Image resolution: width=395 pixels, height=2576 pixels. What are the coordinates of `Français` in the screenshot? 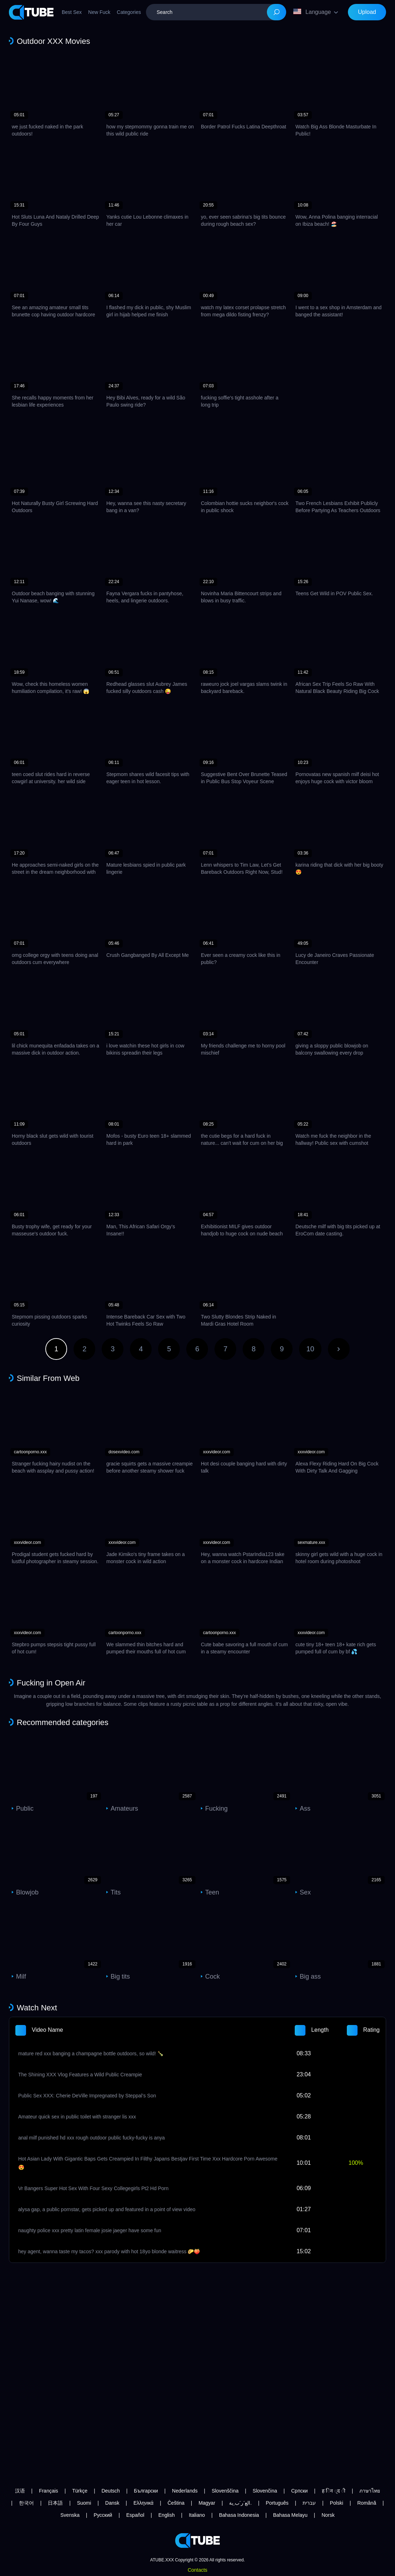 It's located at (48, 2491).